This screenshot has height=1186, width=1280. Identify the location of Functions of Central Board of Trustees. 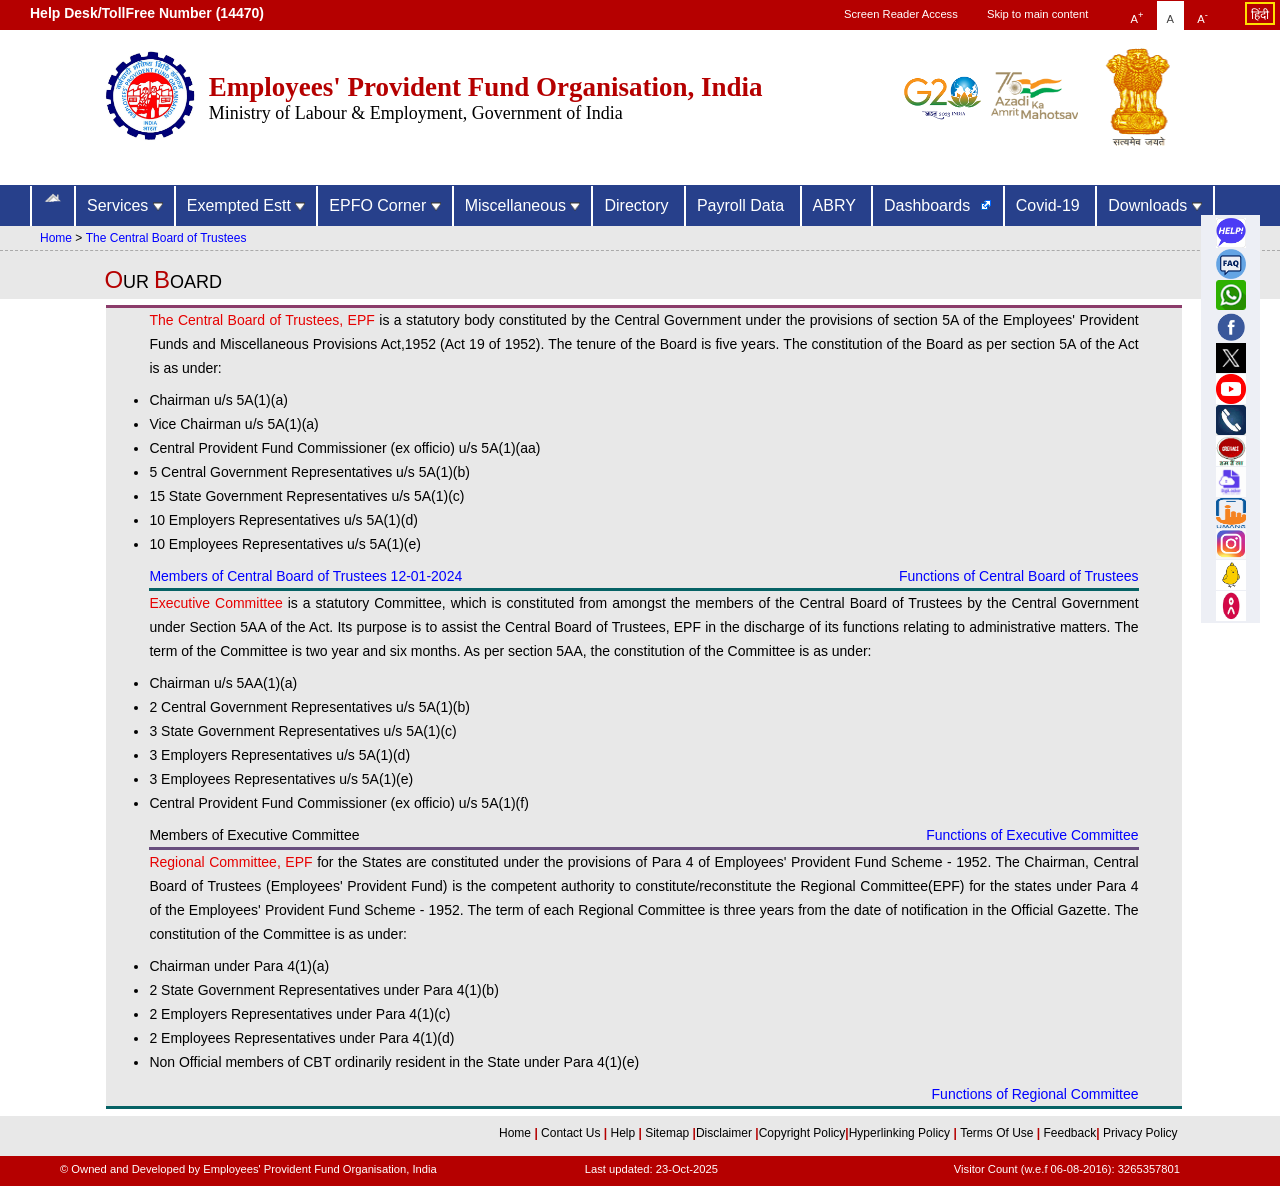
(1019, 576).